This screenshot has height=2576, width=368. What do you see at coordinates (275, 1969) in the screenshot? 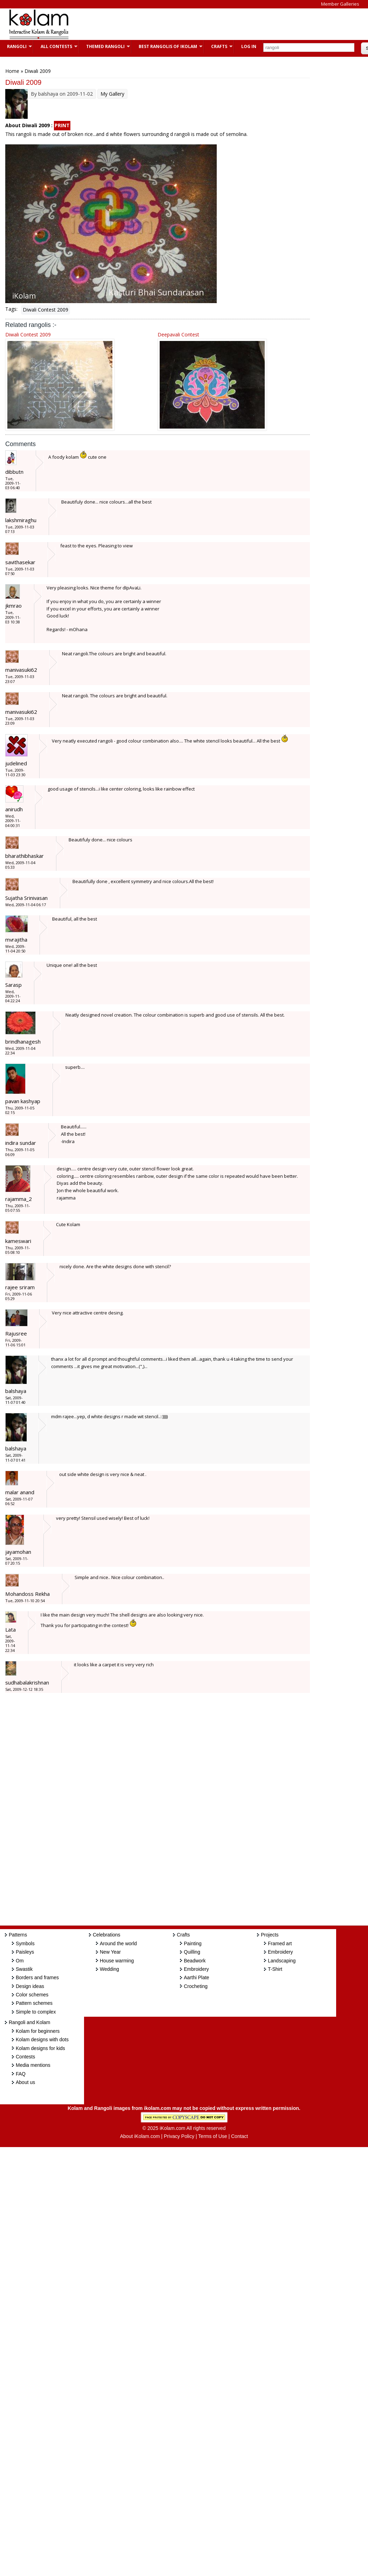
I see `T-Shirt` at bounding box center [275, 1969].